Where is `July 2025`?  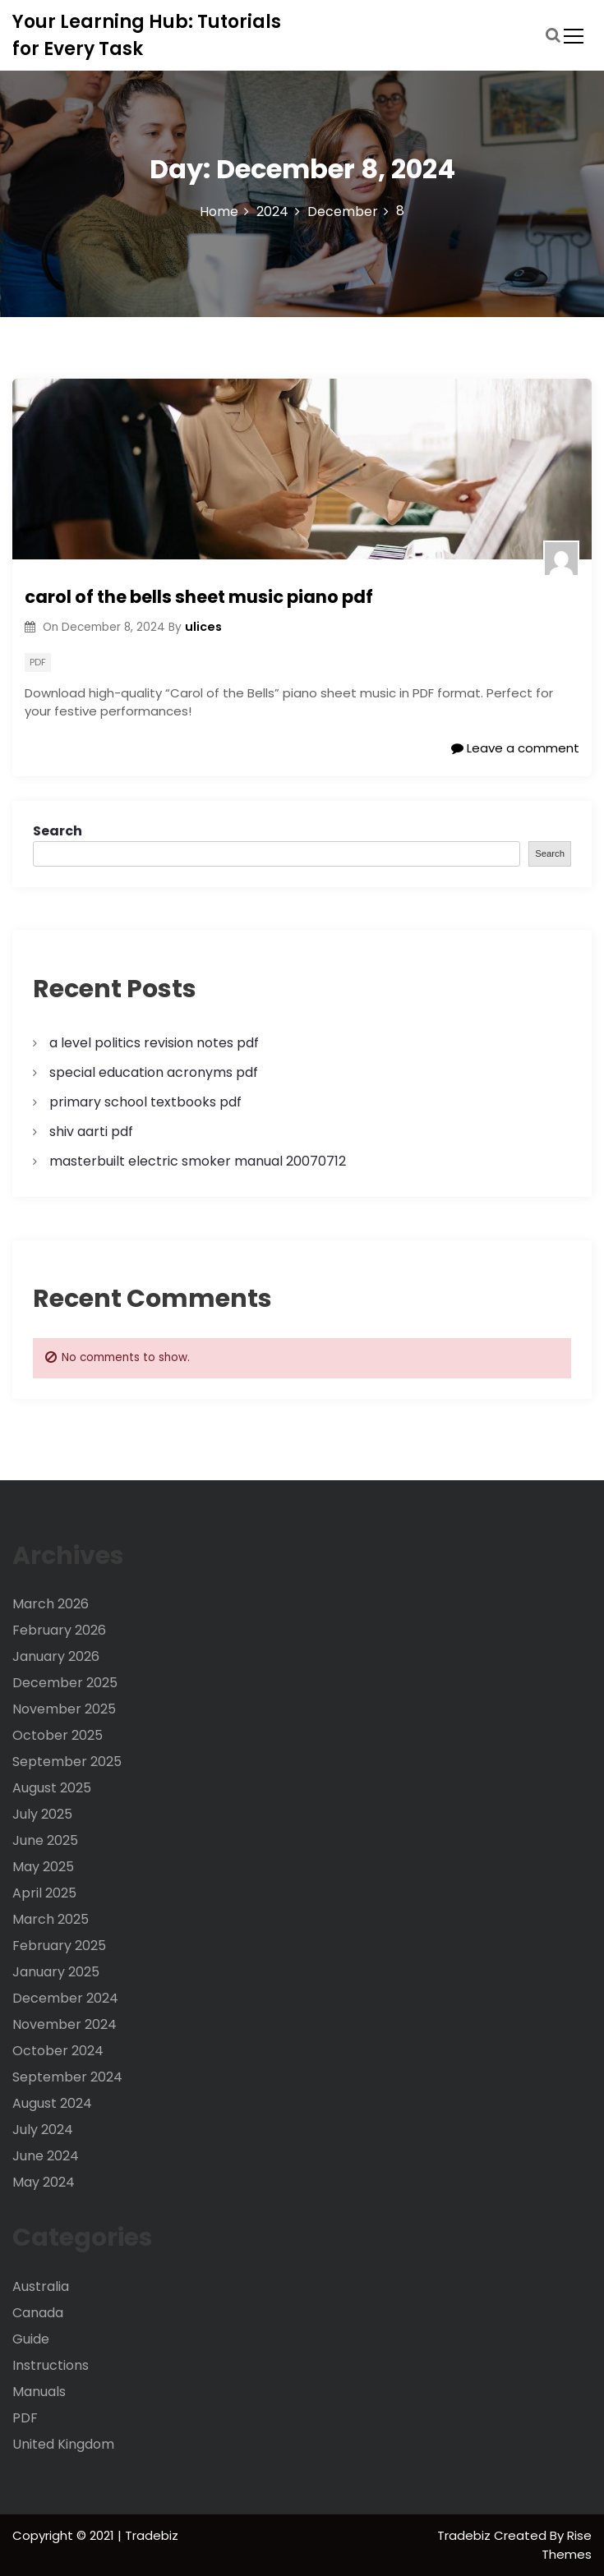
July 2025 is located at coordinates (42, 1814).